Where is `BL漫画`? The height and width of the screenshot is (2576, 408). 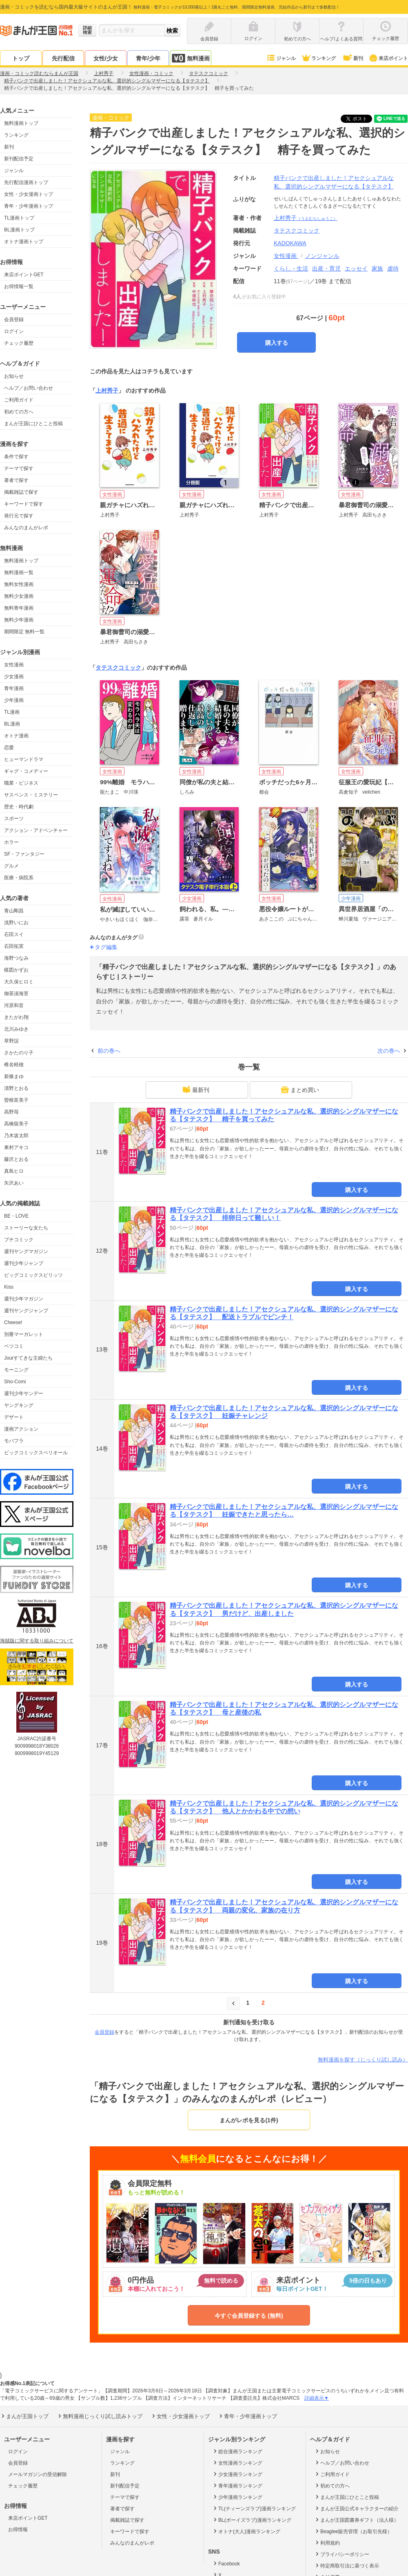 BL漫画 is located at coordinates (12, 724).